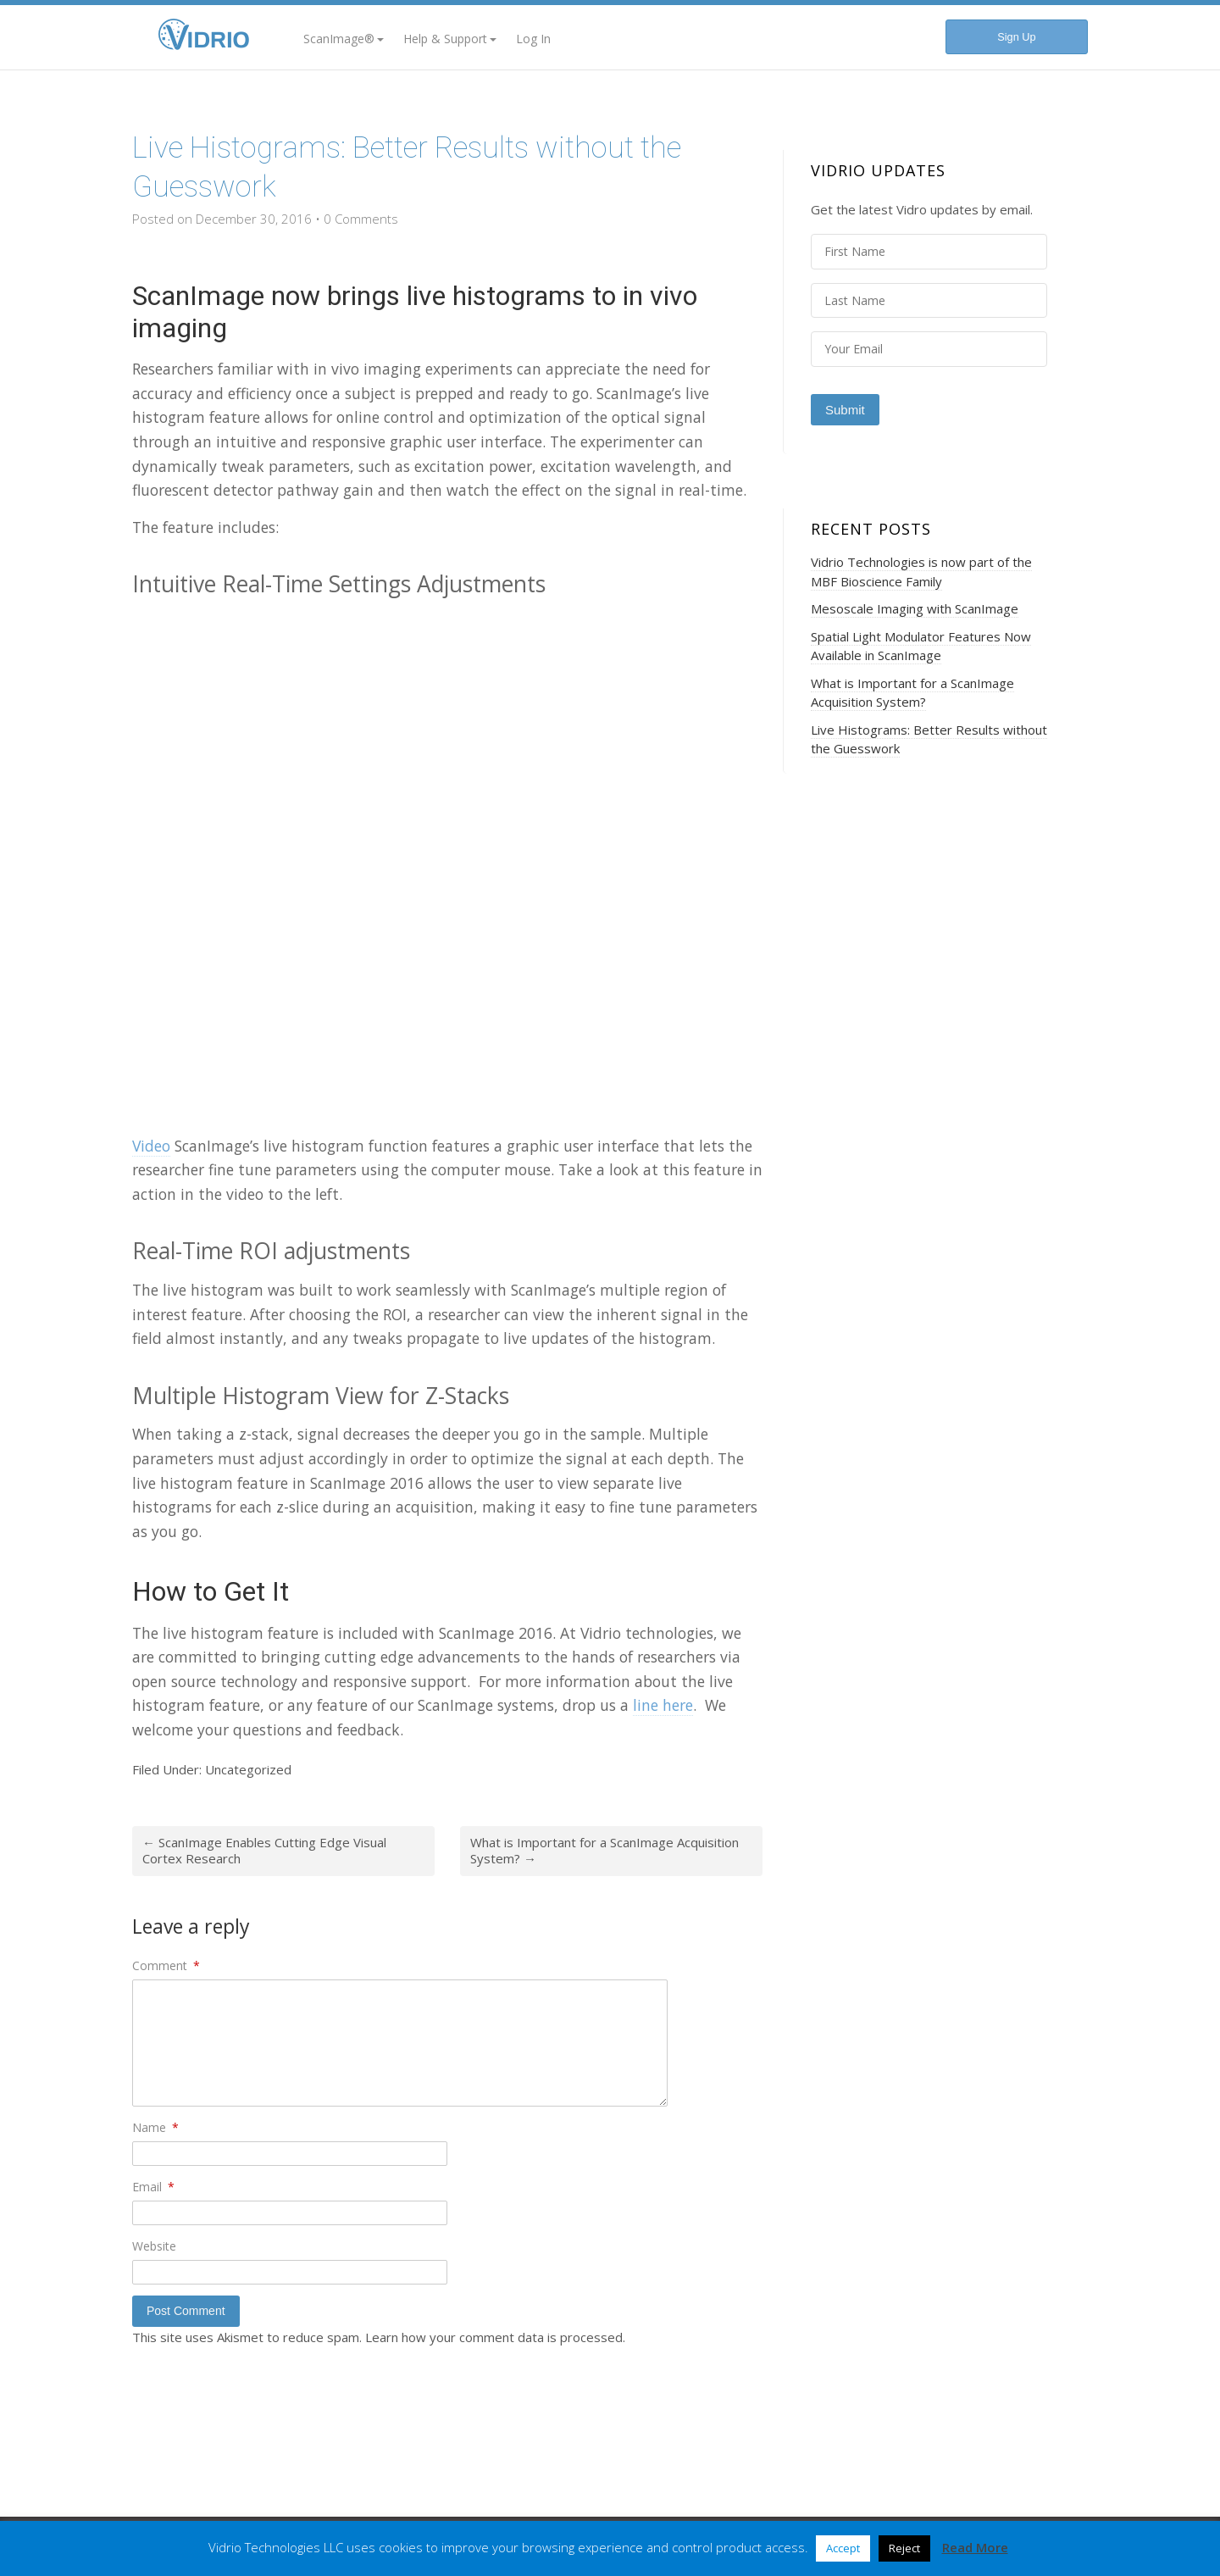 The image size is (1220, 2576). Describe the element at coordinates (264, 1851) in the screenshot. I see `ScanImage Enables Cutting Edge Visual Cortex Research` at that location.